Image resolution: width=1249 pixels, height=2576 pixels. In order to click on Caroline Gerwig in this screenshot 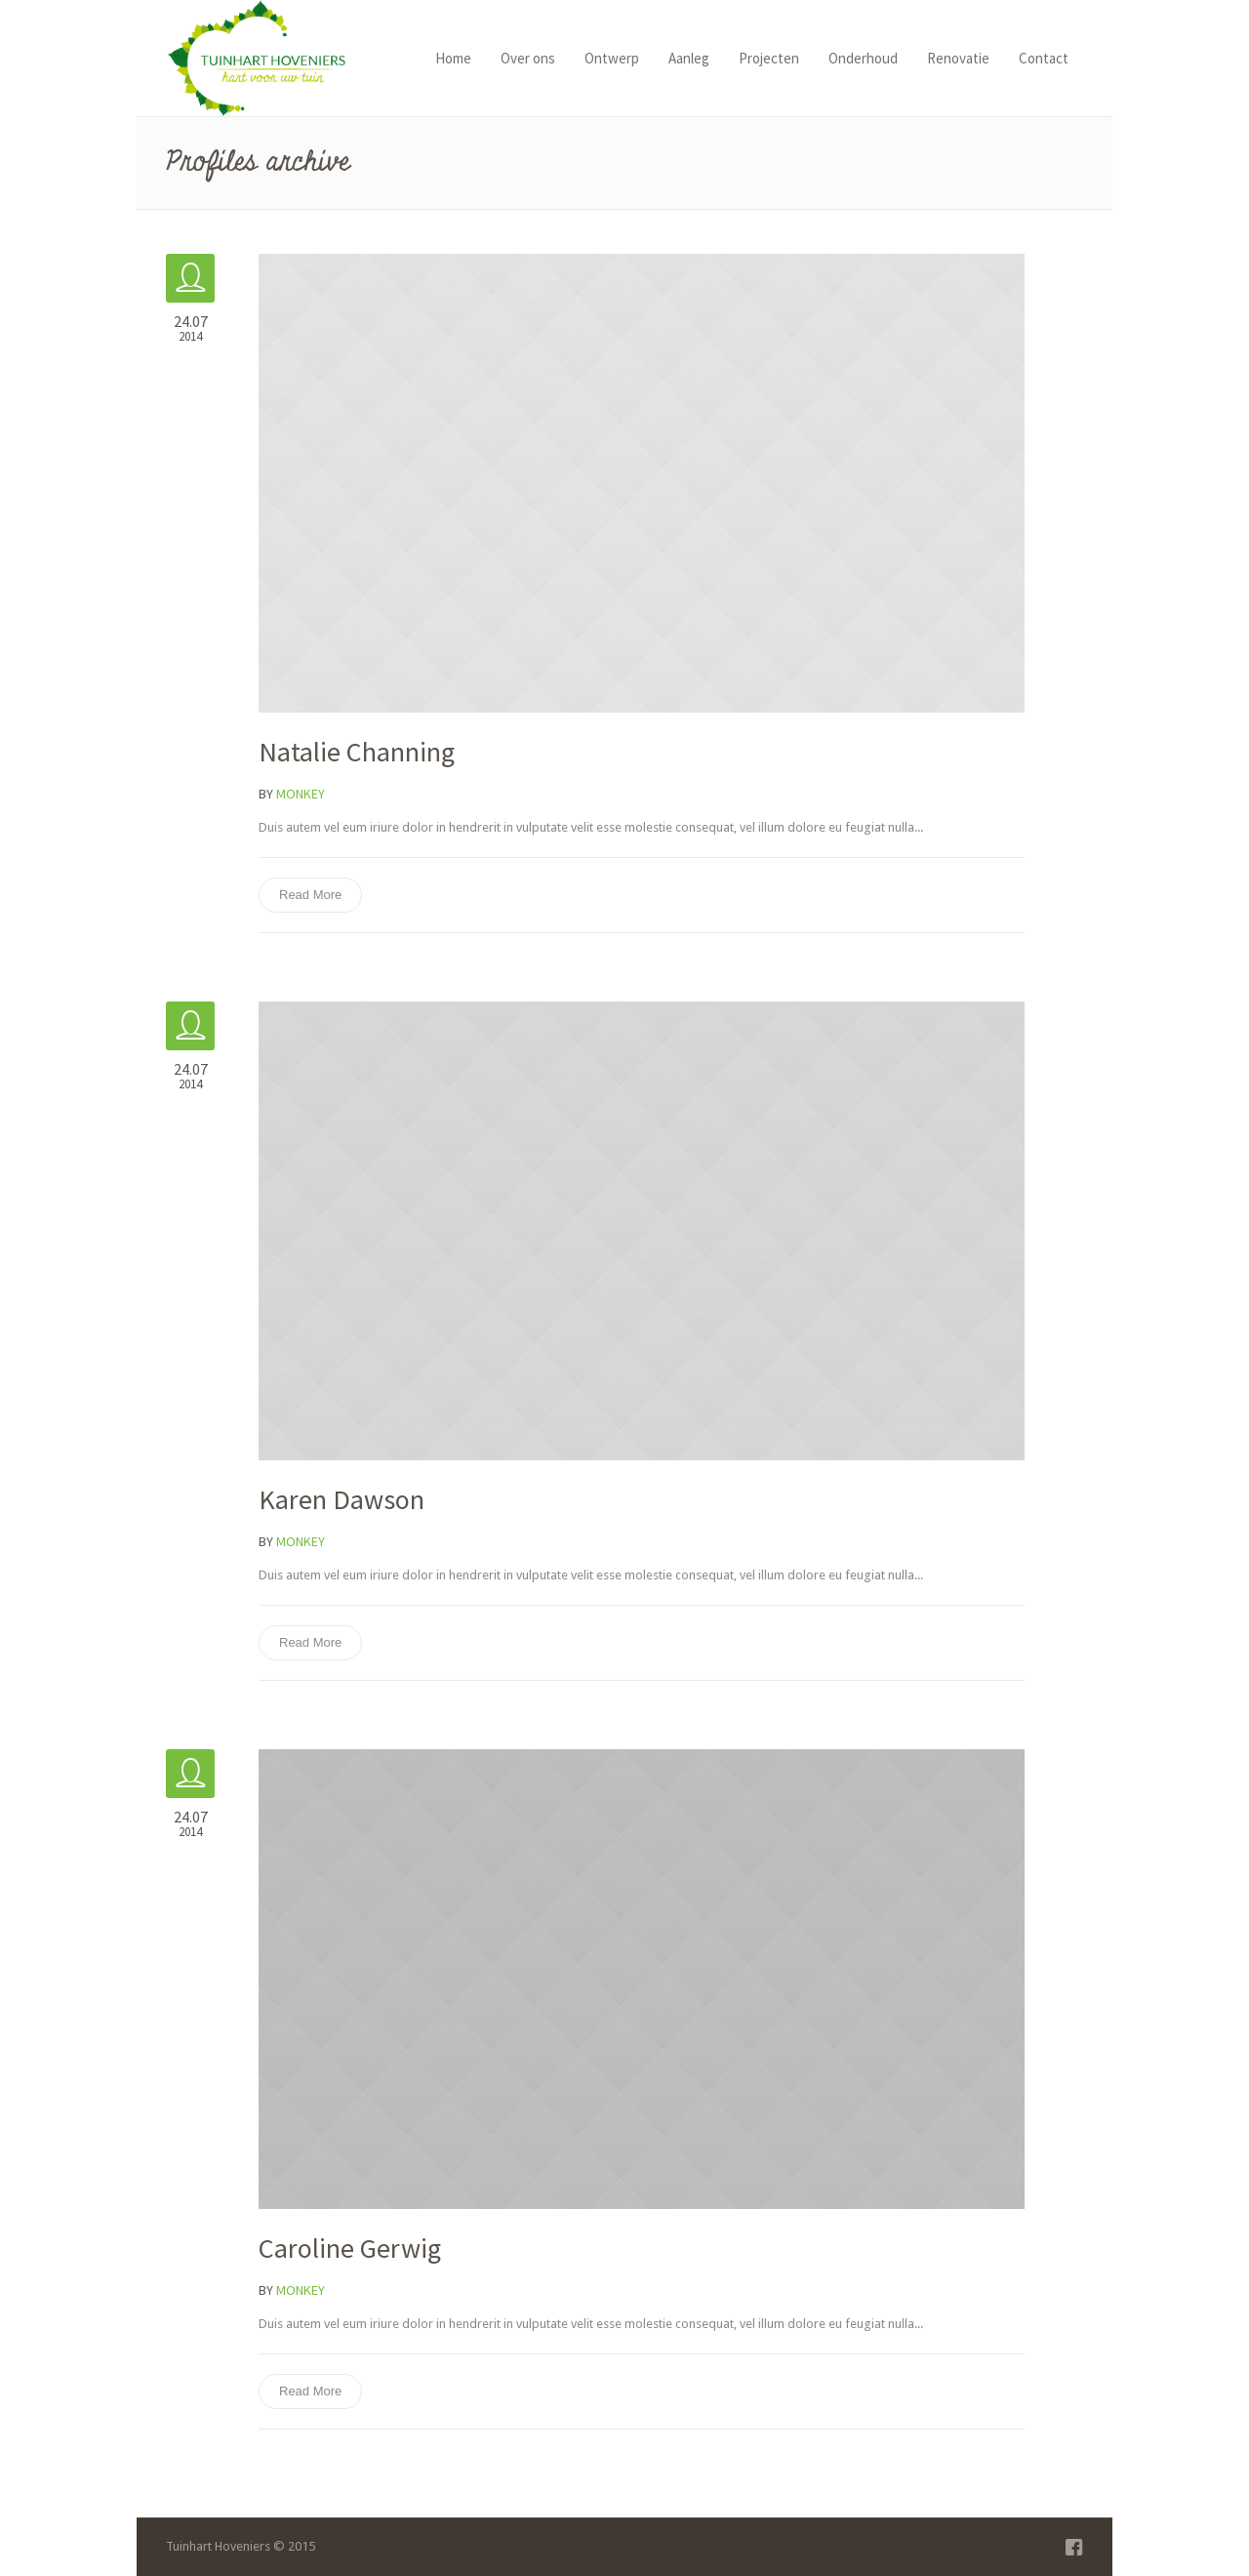, I will do `click(350, 2248)`.